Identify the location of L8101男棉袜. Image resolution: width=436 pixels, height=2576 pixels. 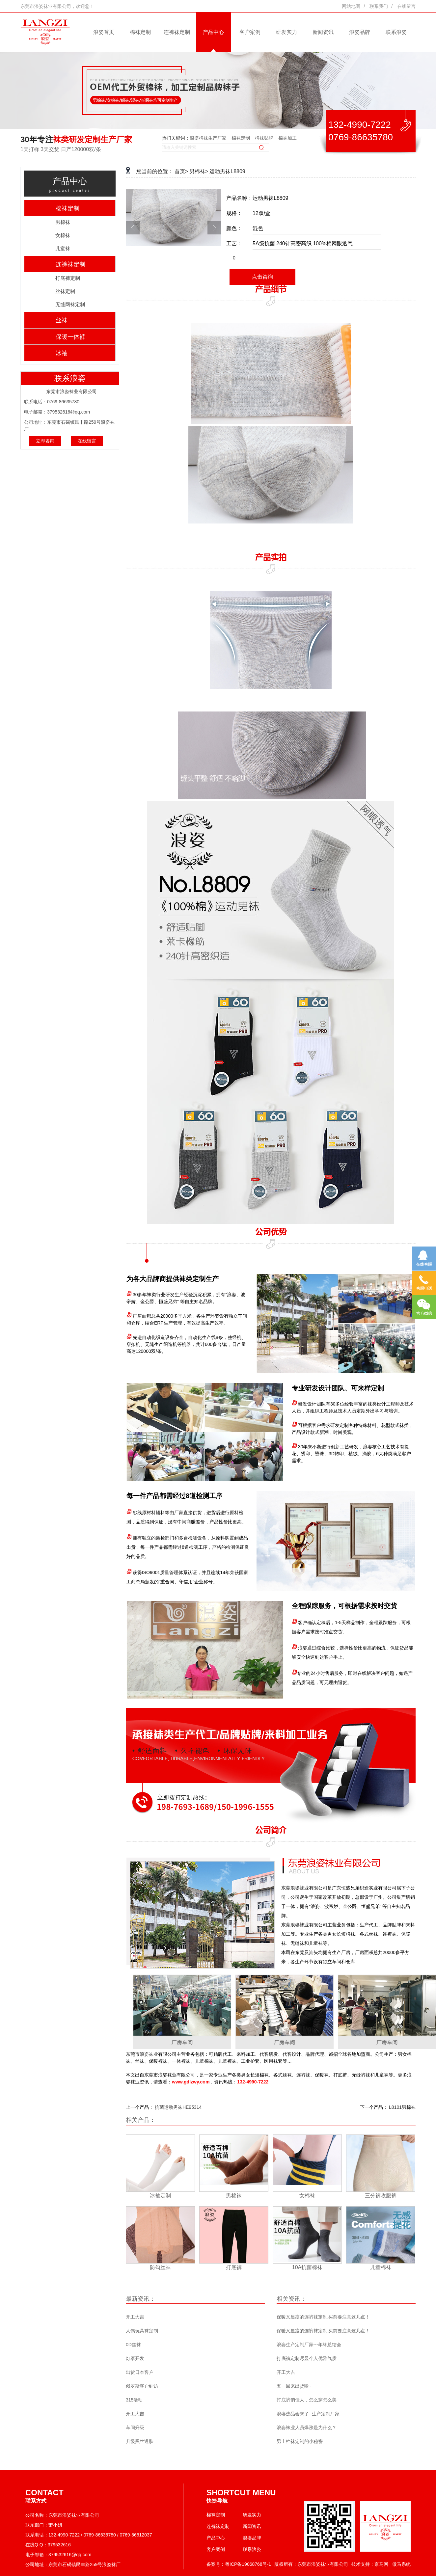
(402, 2107).